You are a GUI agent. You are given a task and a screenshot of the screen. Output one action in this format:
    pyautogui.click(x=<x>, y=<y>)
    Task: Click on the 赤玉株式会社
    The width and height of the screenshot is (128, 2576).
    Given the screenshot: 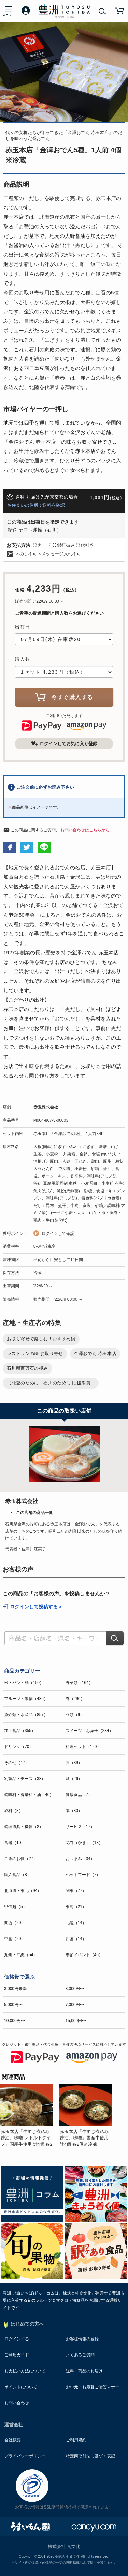 What is the action you would take?
    pyautogui.click(x=45, y=1107)
    